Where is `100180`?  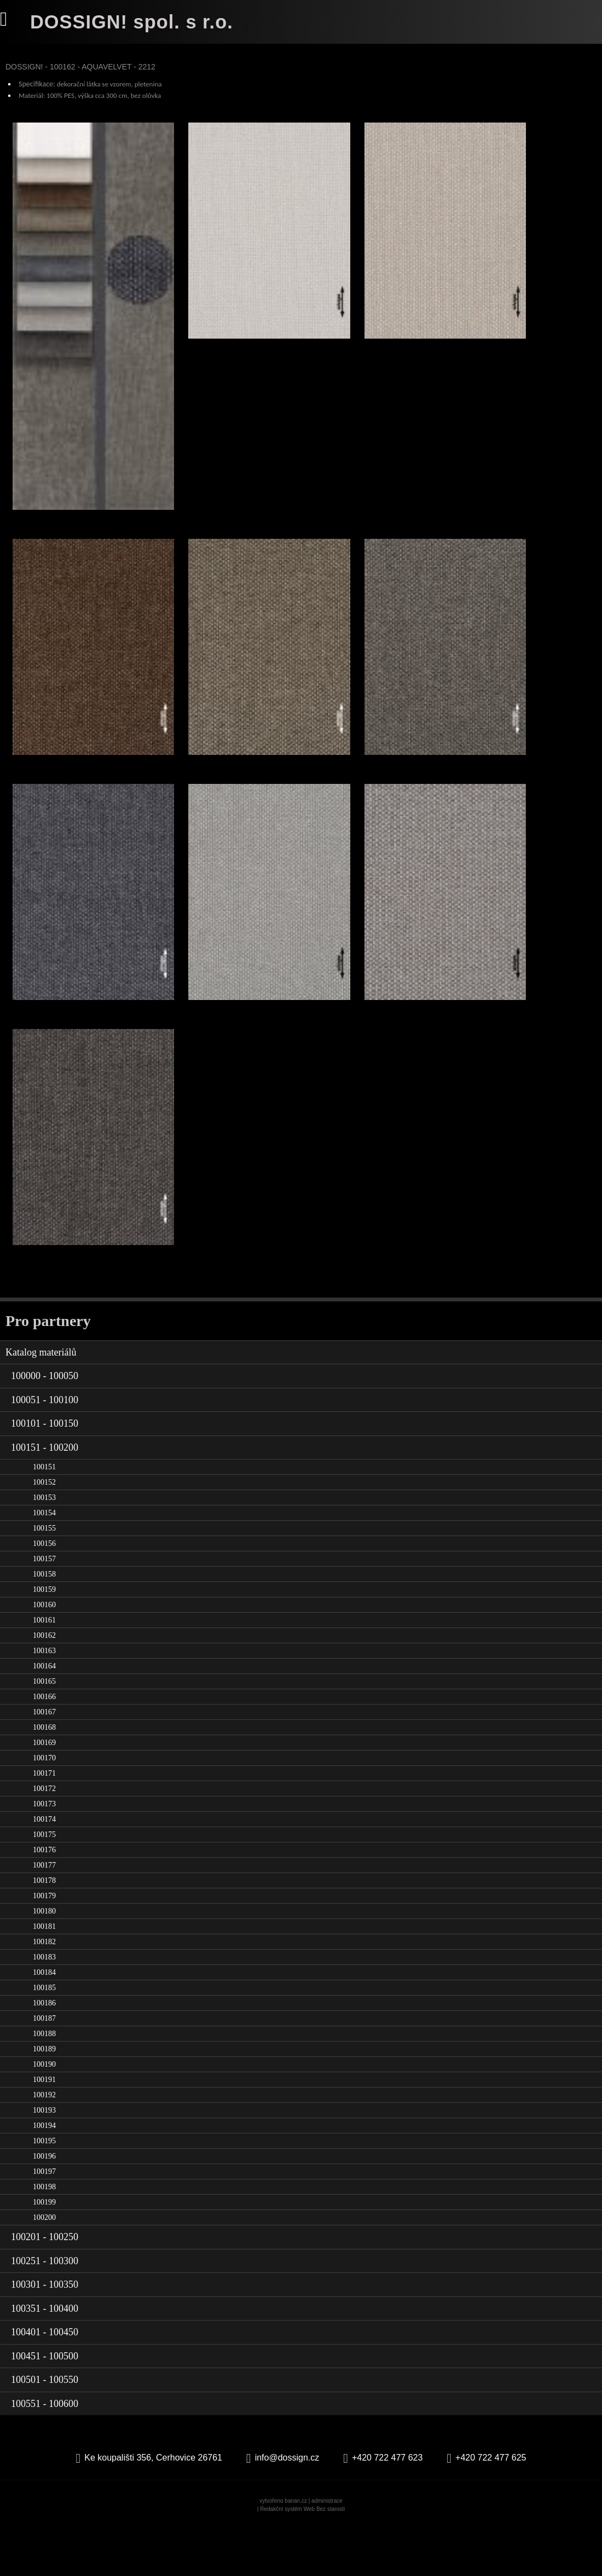
100180 is located at coordinates (44, 1962).